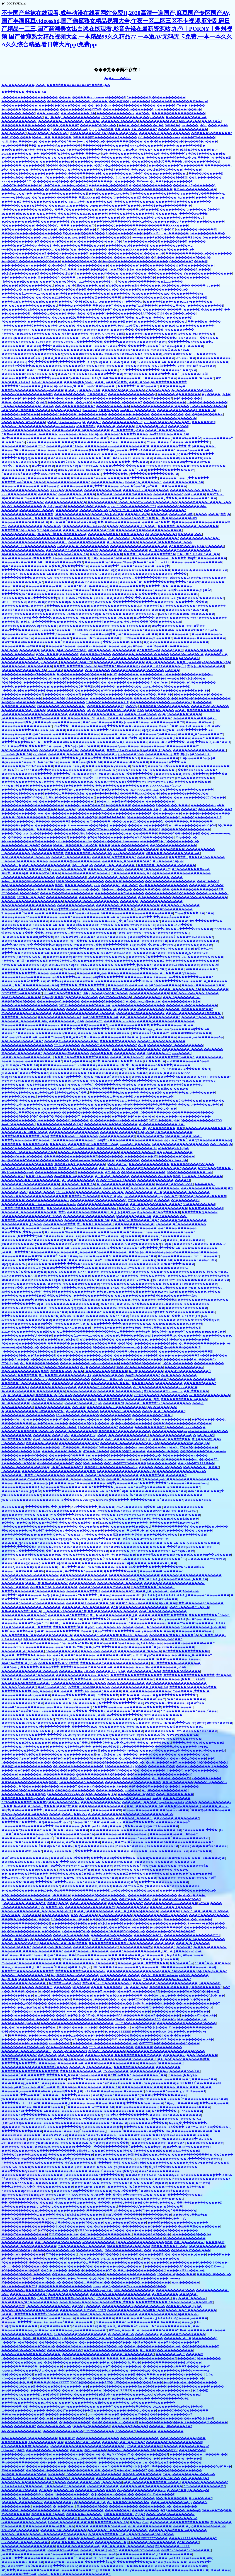 The width and height of the screenshot is (235, 2576). Describe the element at coordinates (31, 2282) in the screenshot. I see `97��������������ҹ���߹ۿ�` at that location.